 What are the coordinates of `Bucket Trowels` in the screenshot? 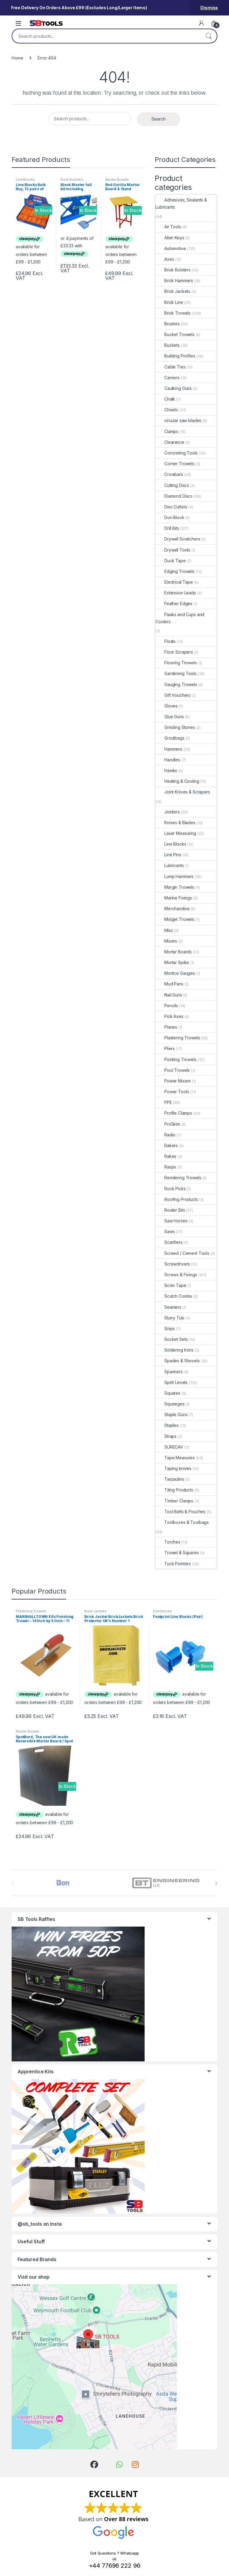 It's located at (174, 334).